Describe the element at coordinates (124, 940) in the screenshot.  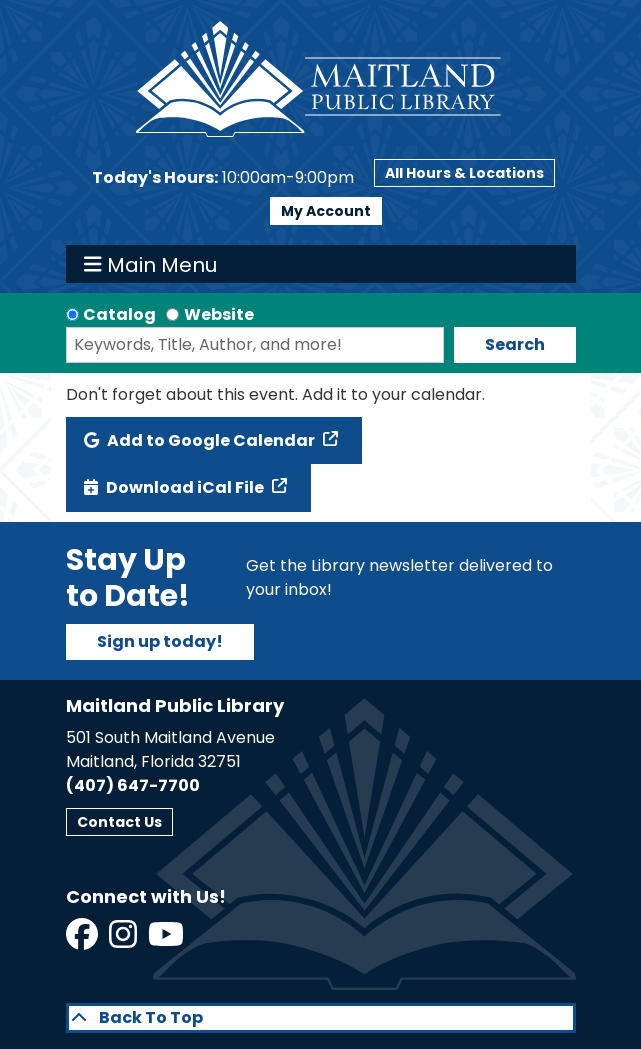
I see `[View Maitland Public Library on Instagram]` at that location.